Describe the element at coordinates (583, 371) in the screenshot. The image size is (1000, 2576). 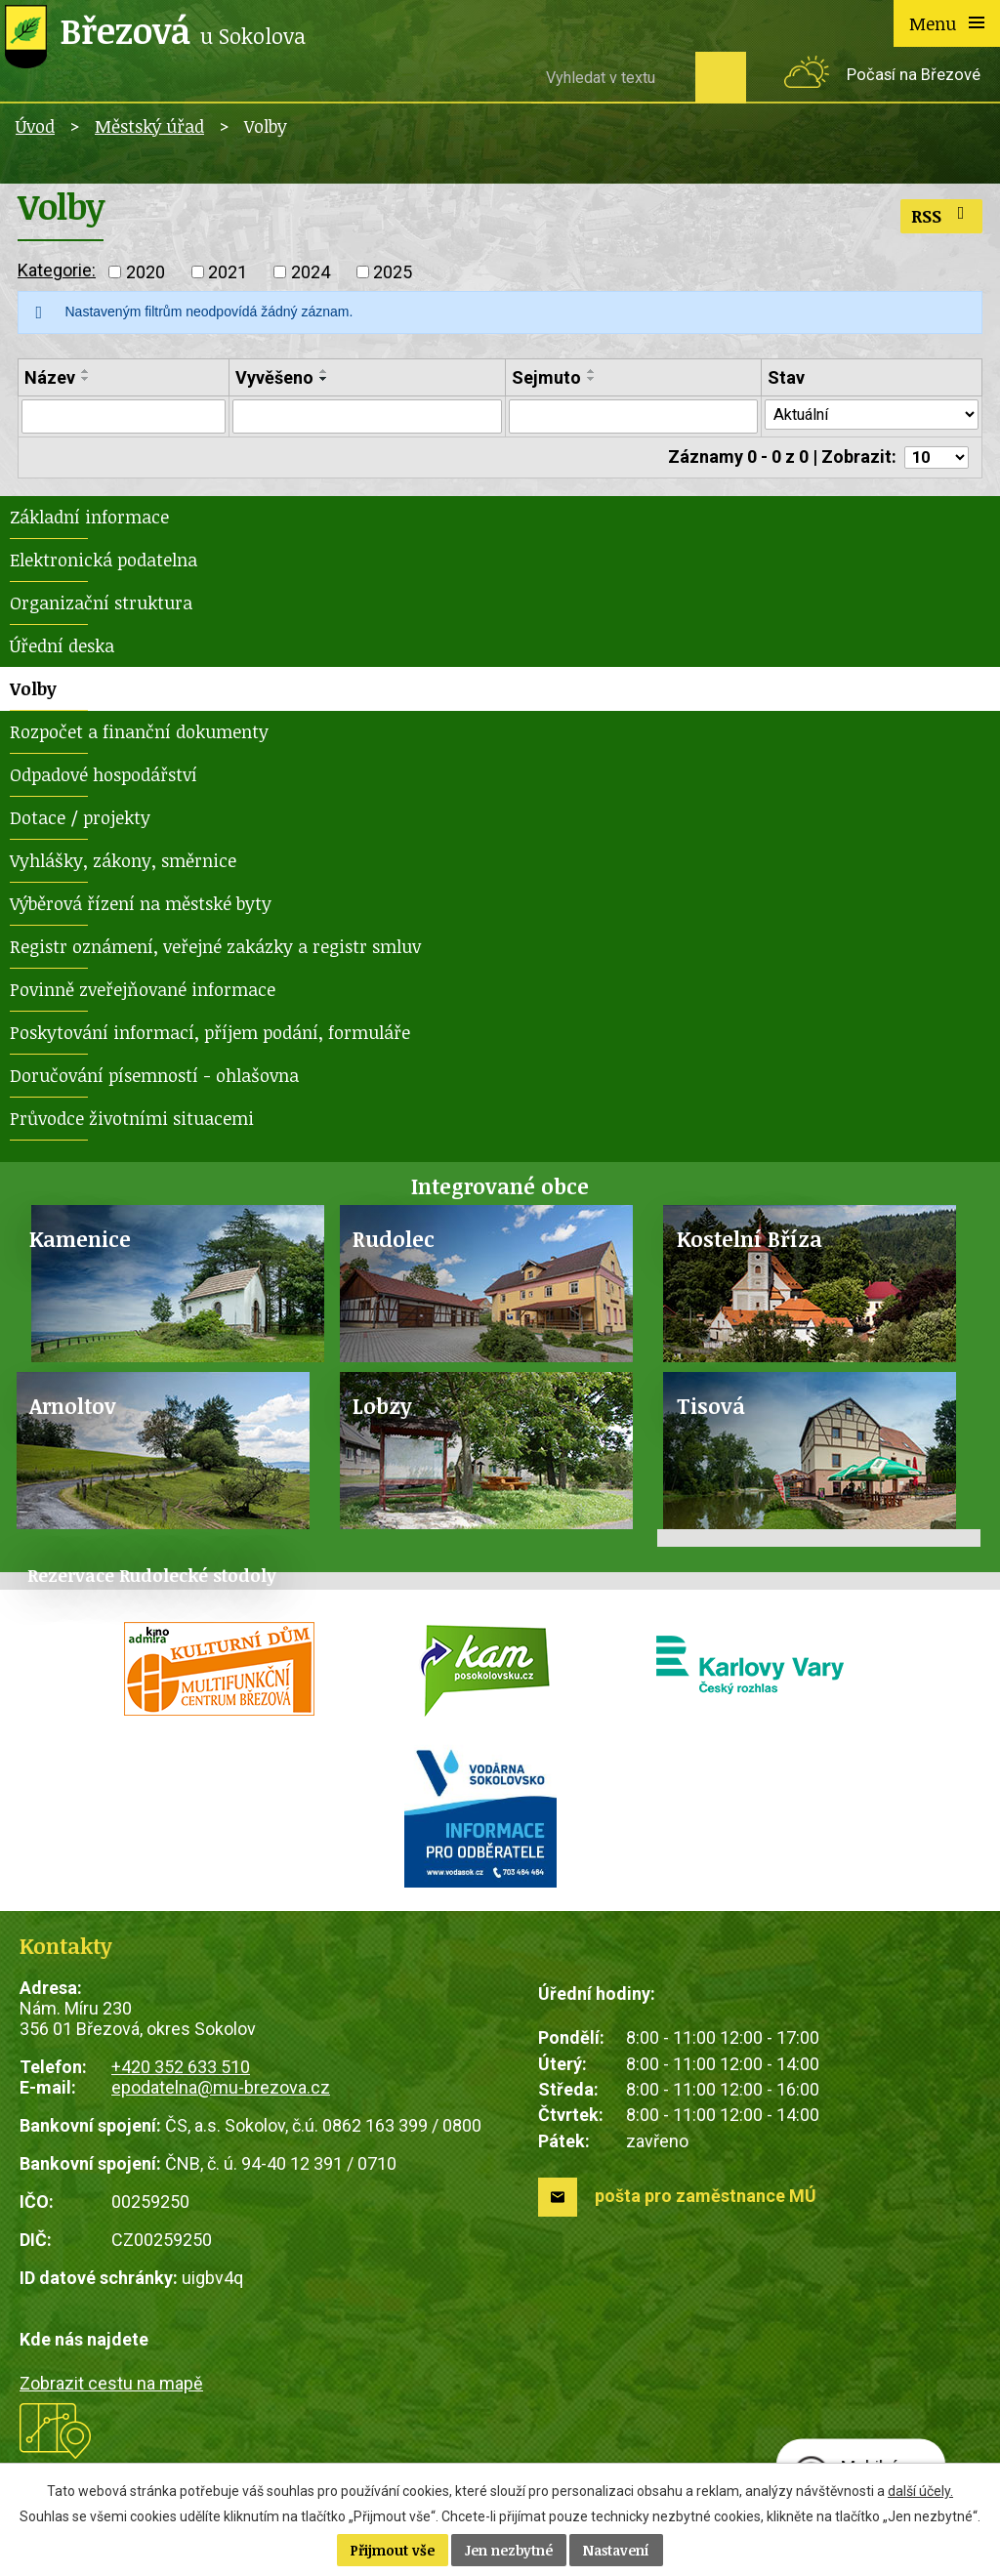
I see `[Seřadit podle Sejmuto vzestupně]` at that location.